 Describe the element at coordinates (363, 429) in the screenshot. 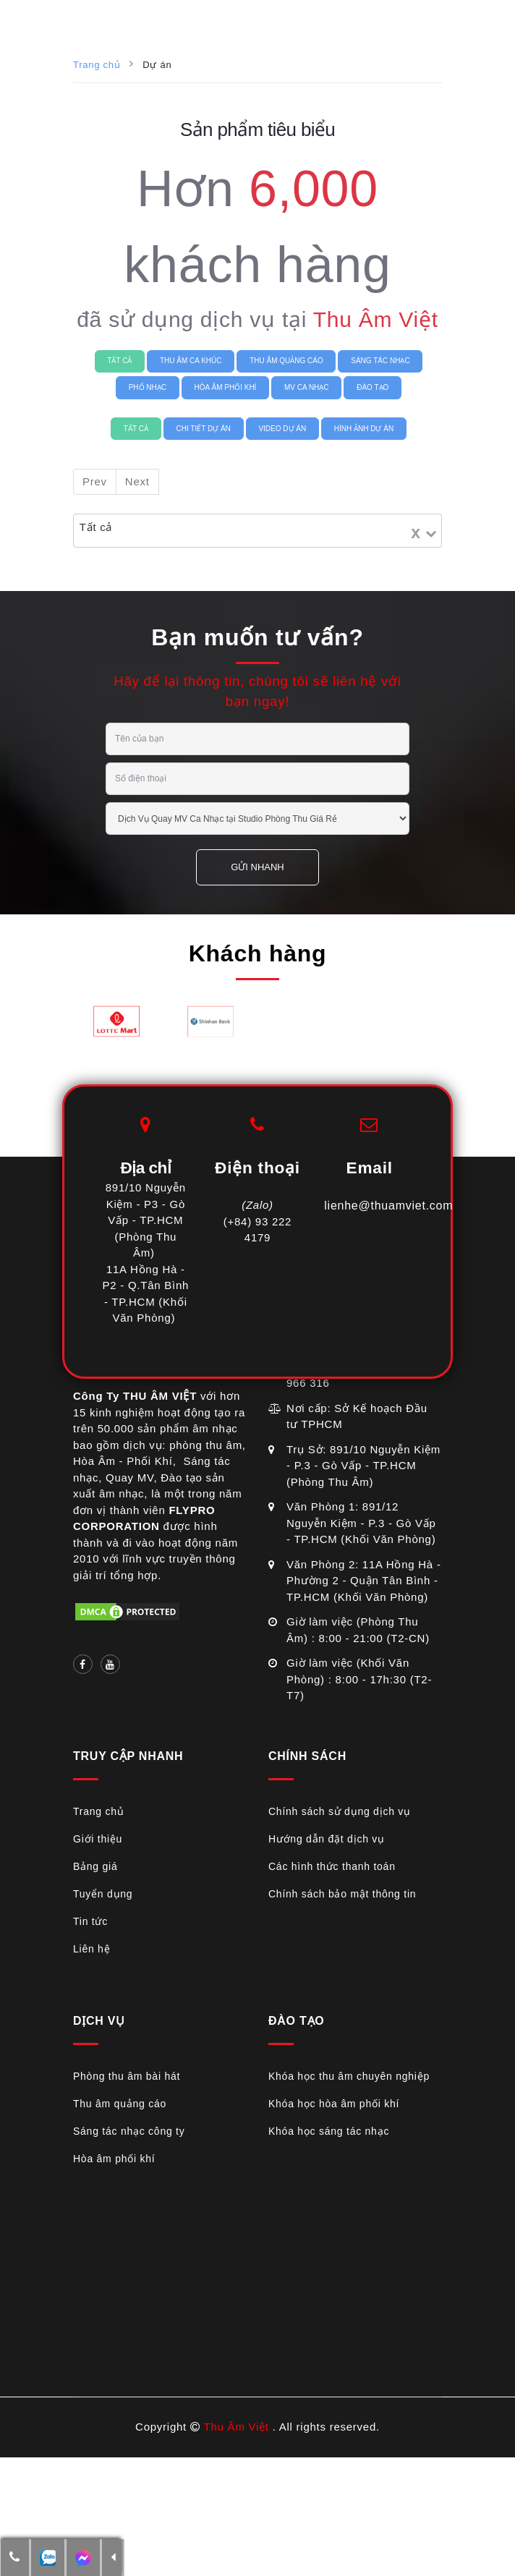

I see `Hình ảnh Dự án` at that location.